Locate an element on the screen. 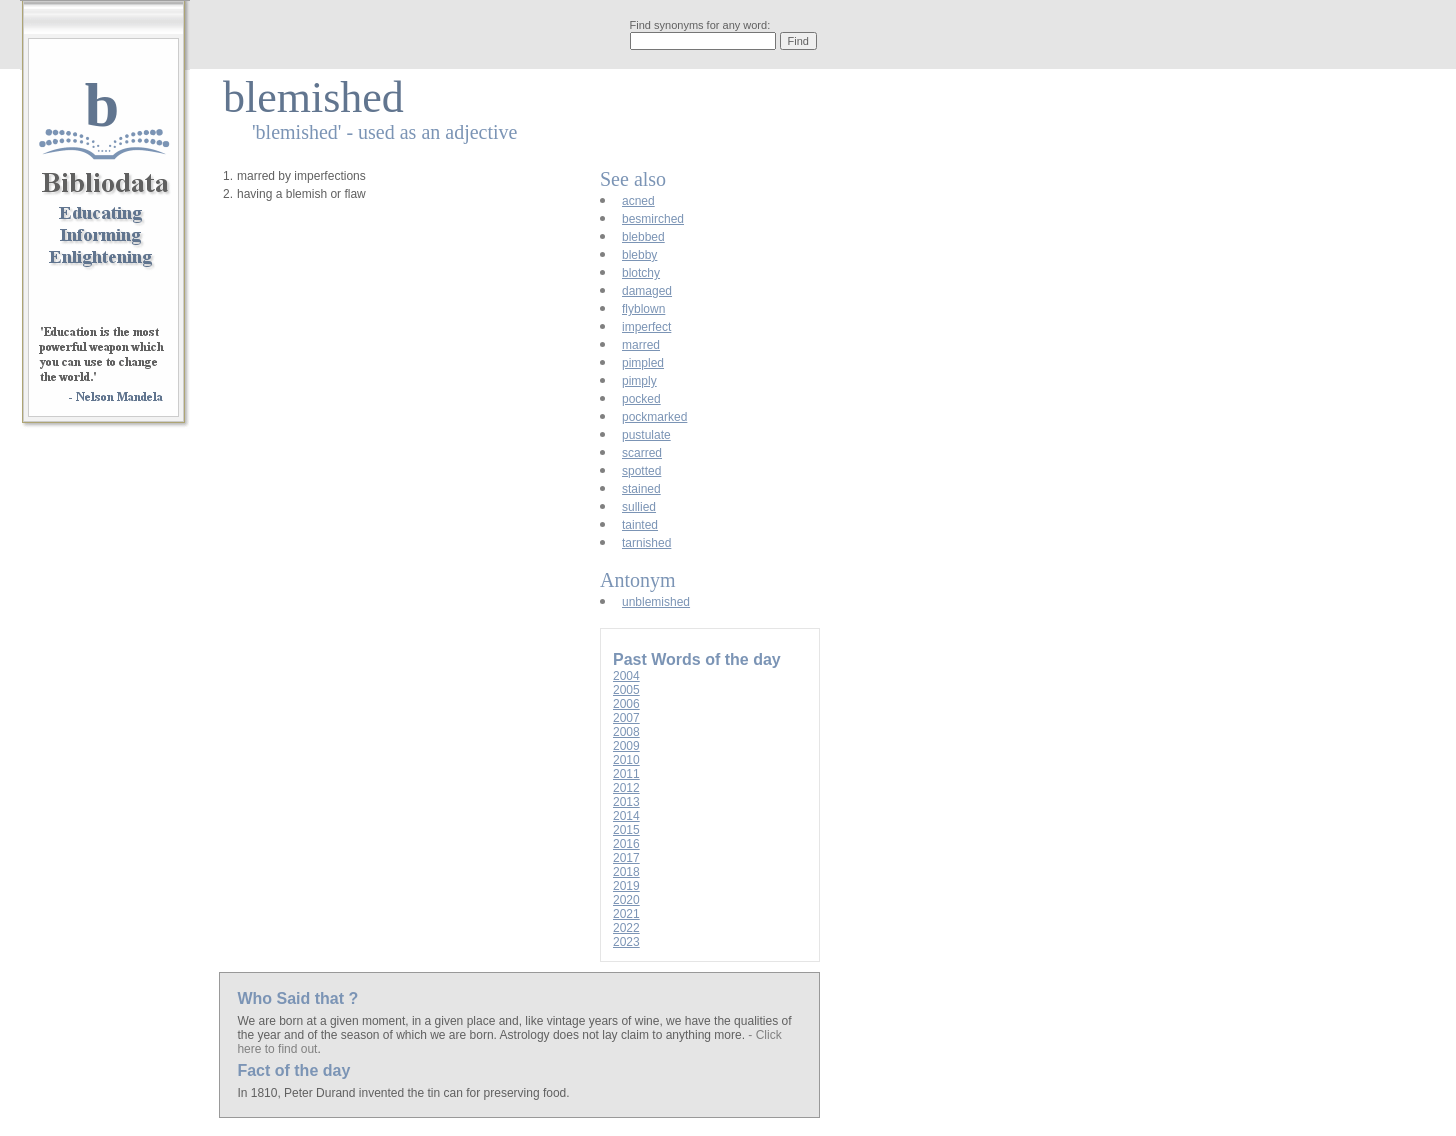  blebby is located at coordinates (639, 255).